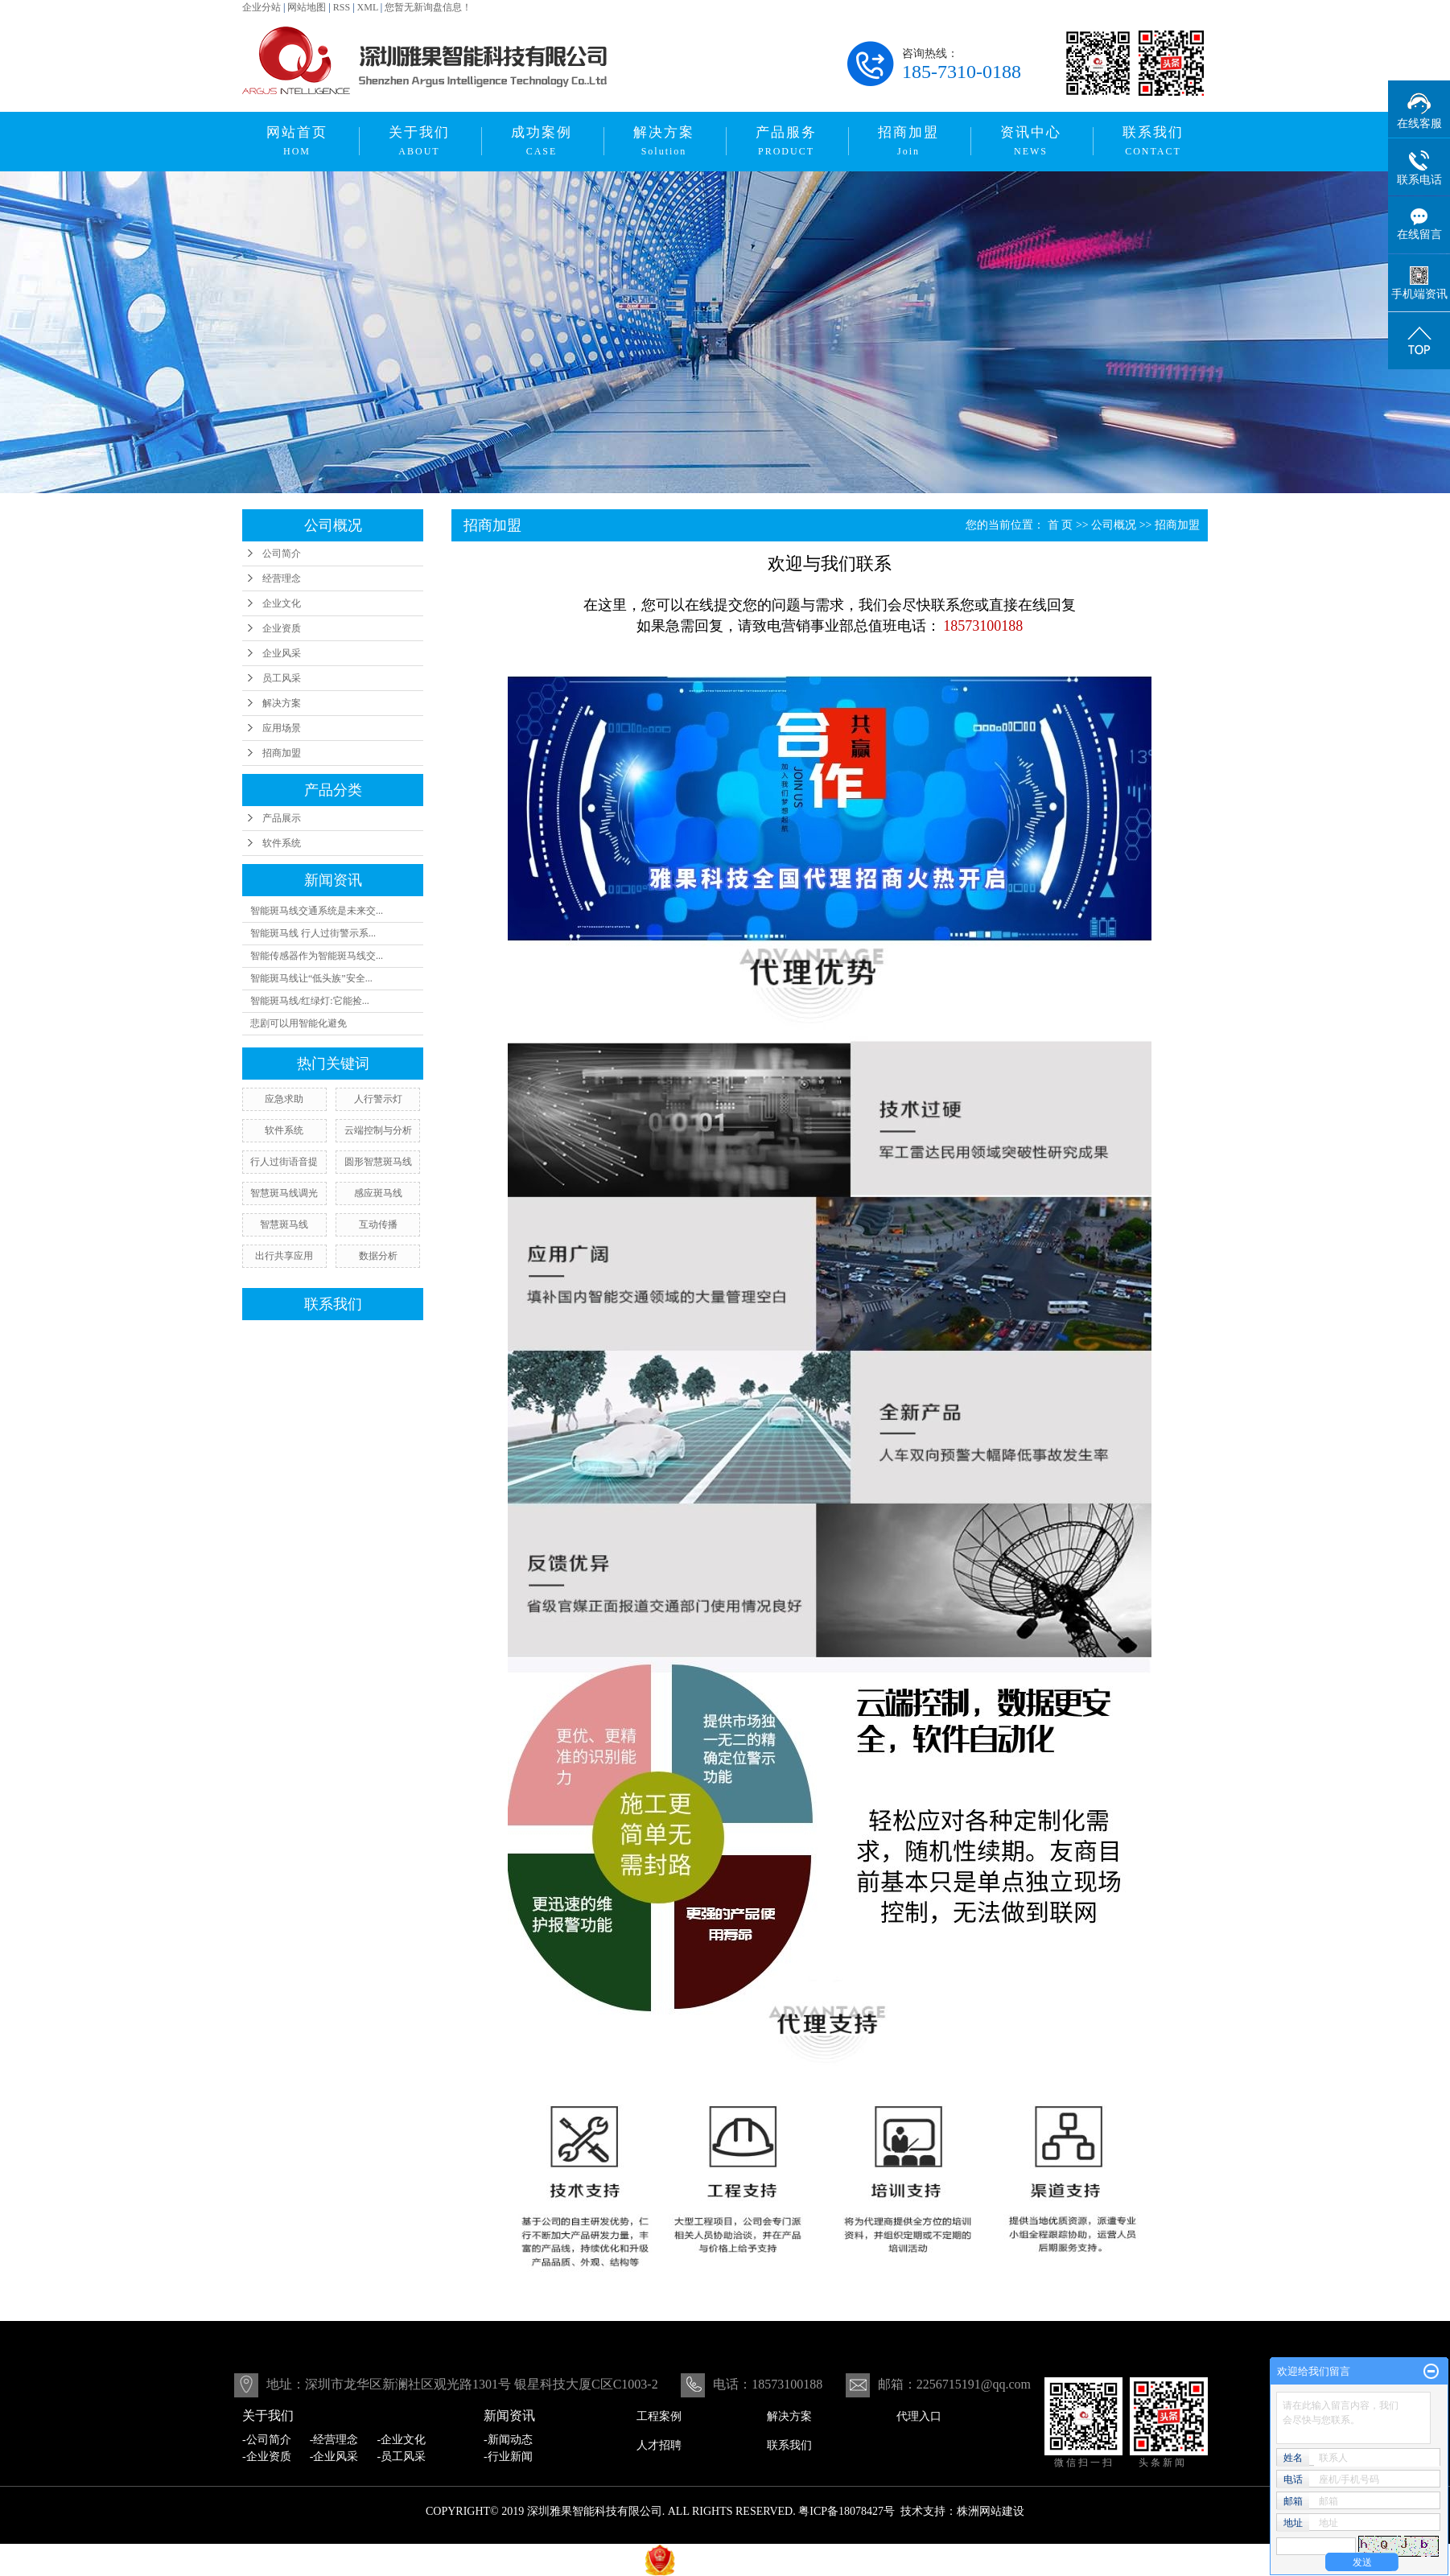  Describe the element at coordinates (311, 978) in the screenshot. I see `智能斑马线让“低头族”安全...` at that location.